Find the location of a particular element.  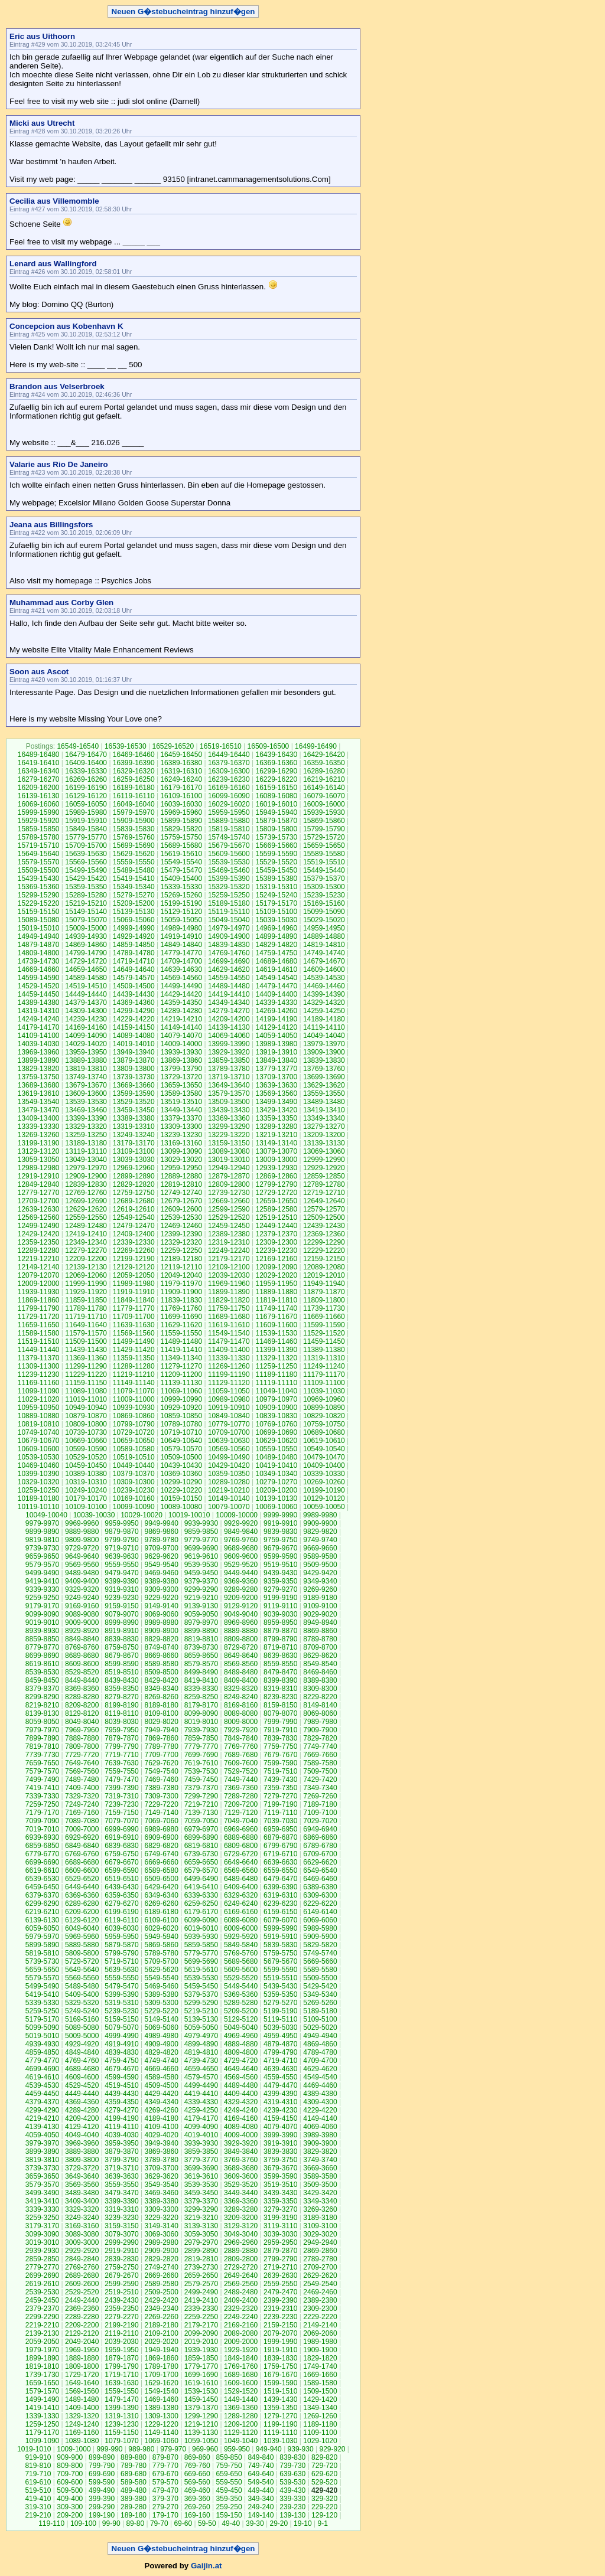

1239-1230 is located at coordinates (121, 2424).